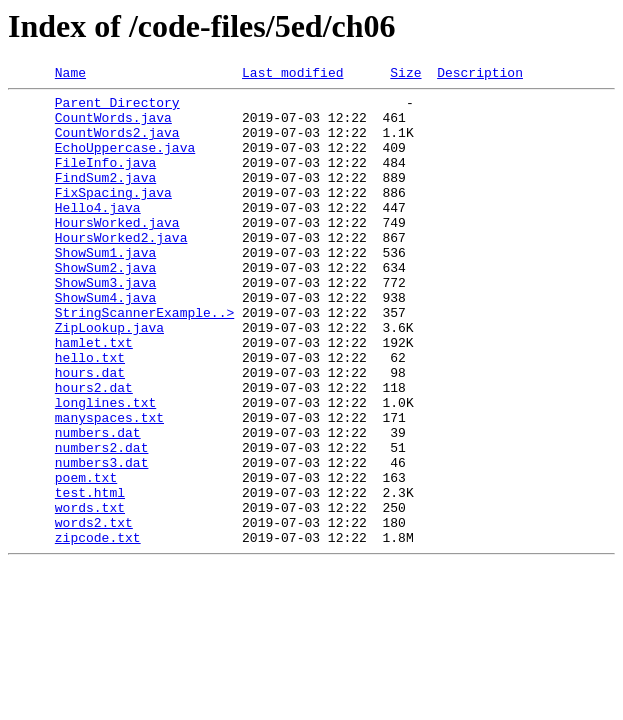 The height and width of the screenshot is (720, 623). I want to click on FindSum2.java, so click(105, 198).